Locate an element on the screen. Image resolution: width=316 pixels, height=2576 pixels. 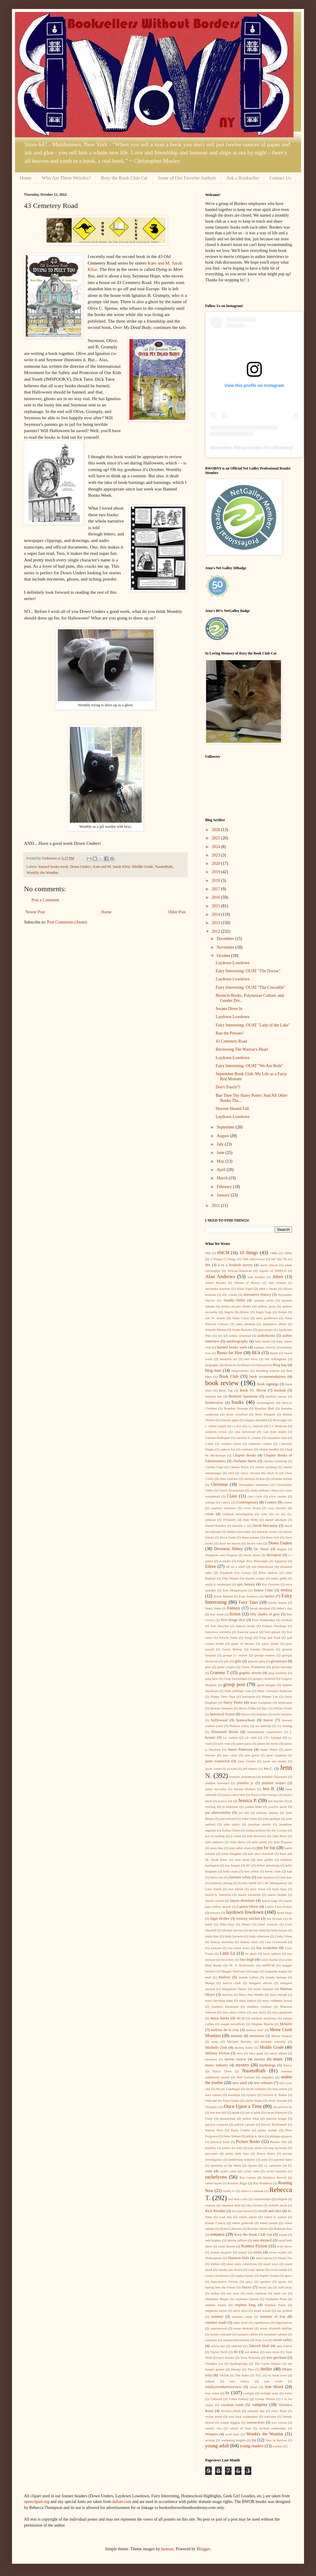
First Wednesday is located at coordinates (263, 1620).